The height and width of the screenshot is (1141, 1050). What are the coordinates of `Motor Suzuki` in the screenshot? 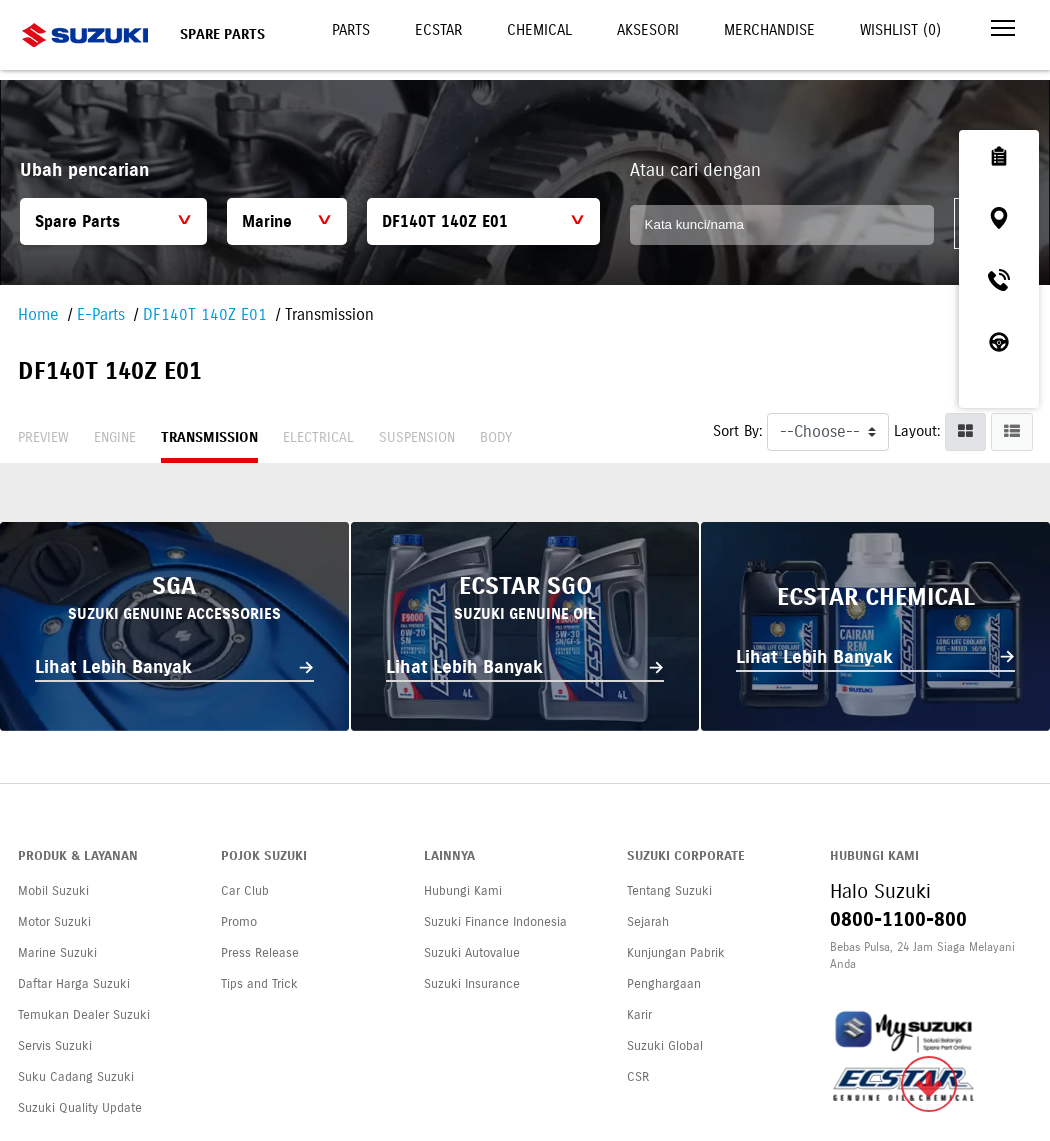 It's located at (54, 922).